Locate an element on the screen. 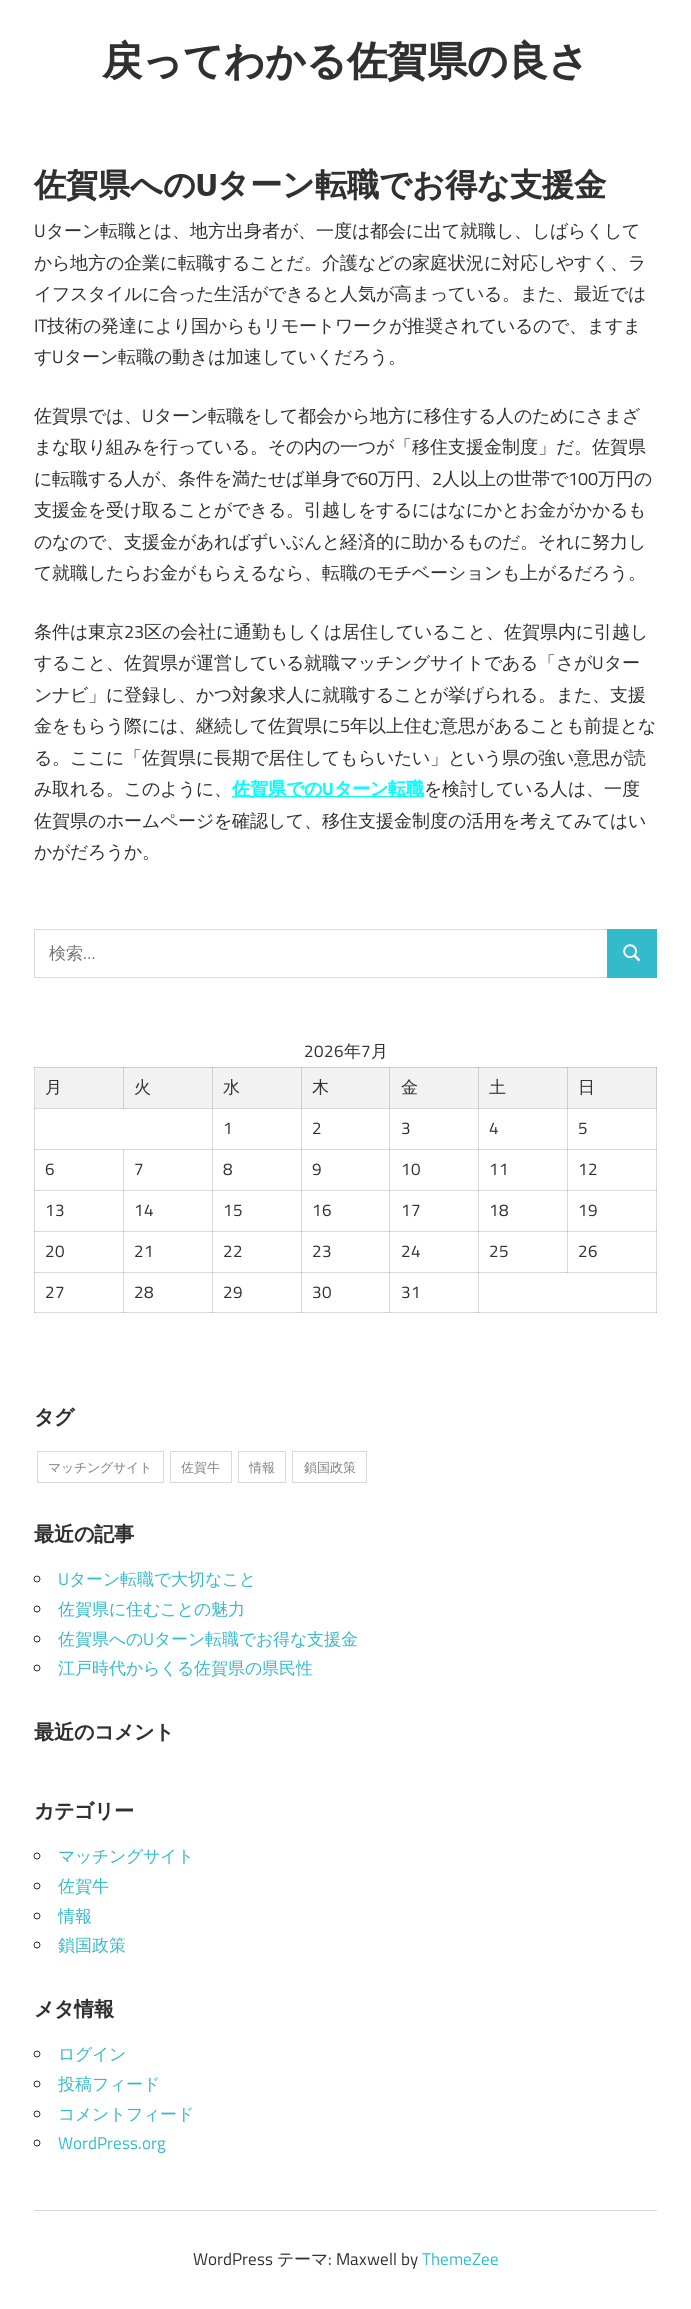 The image size is (691, 2309). 江戸時代からくる佐賀県の県民性 is located at coordinates (185, 1668).